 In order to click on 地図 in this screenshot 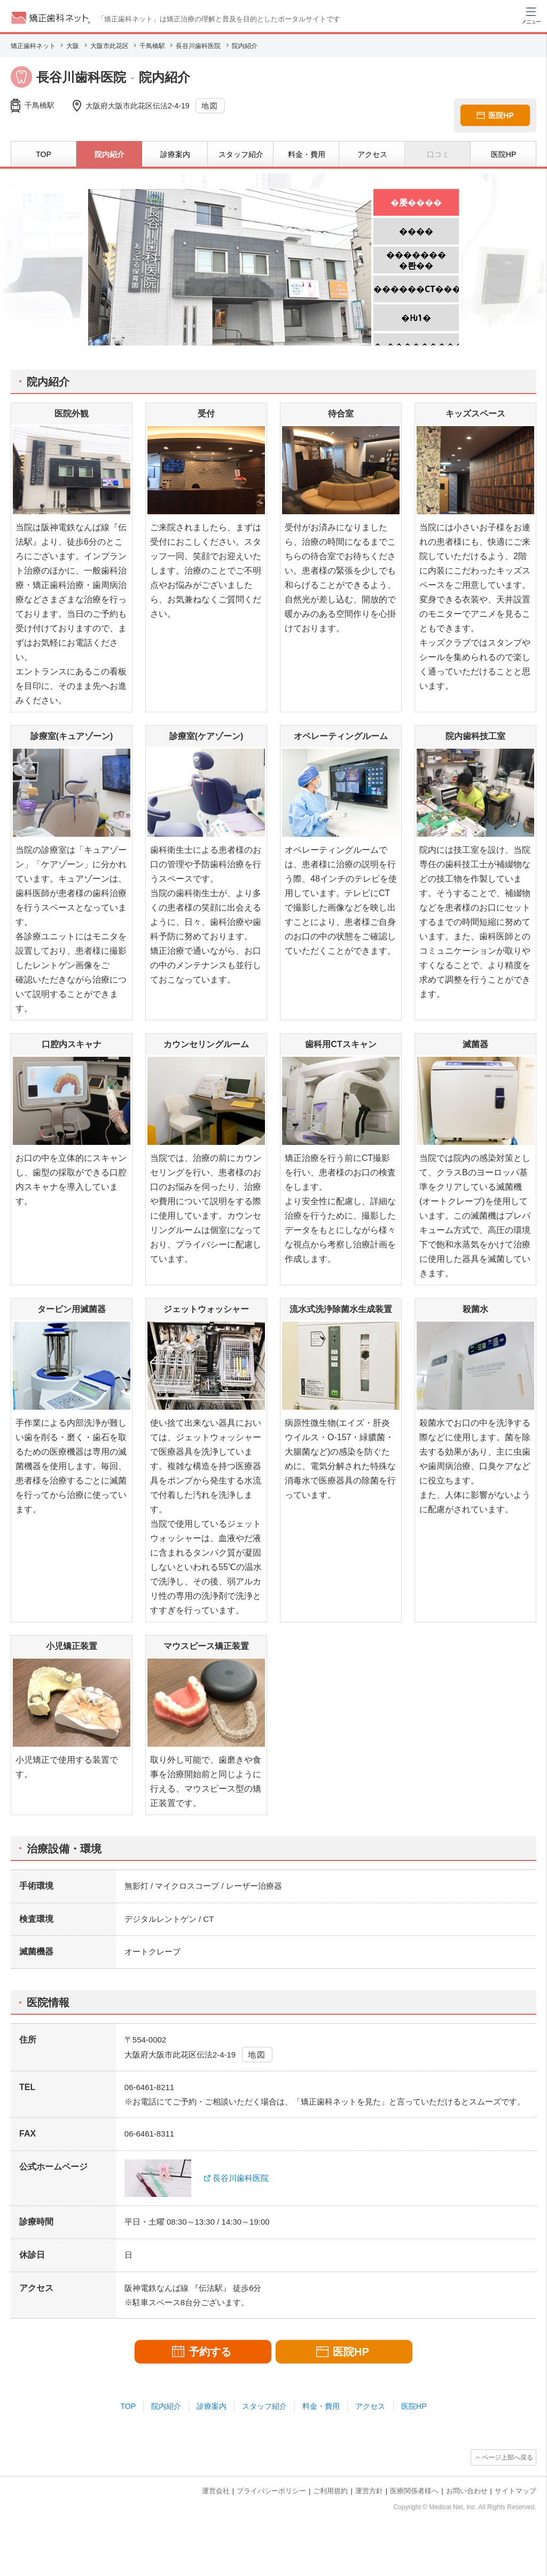, I will do `click(209, 105)`.